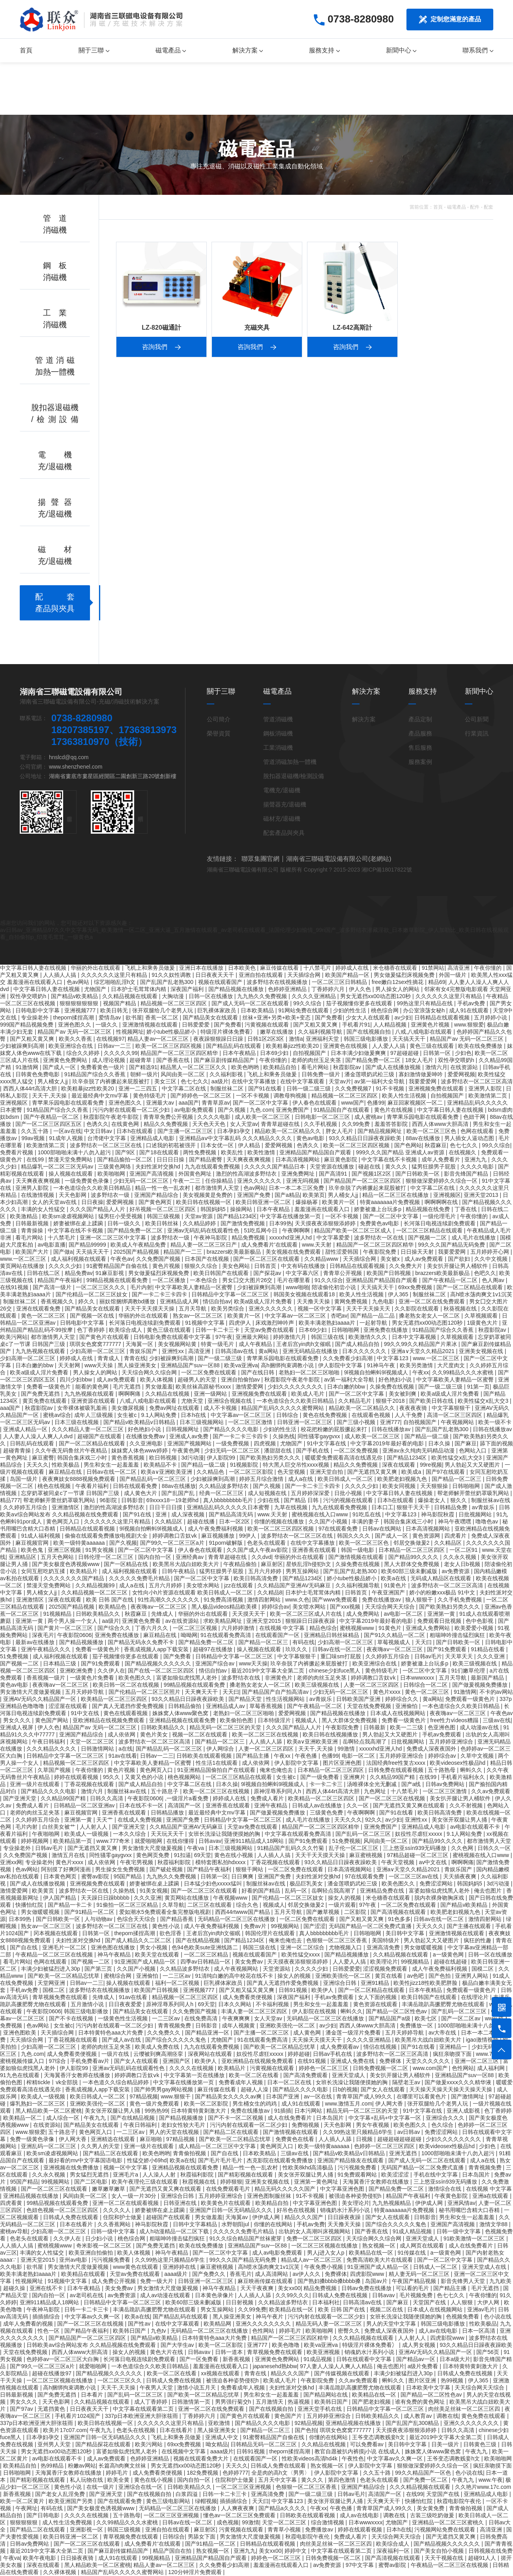  I want to click on 潘金莲喂奶武松三级, so click(370, 1074).